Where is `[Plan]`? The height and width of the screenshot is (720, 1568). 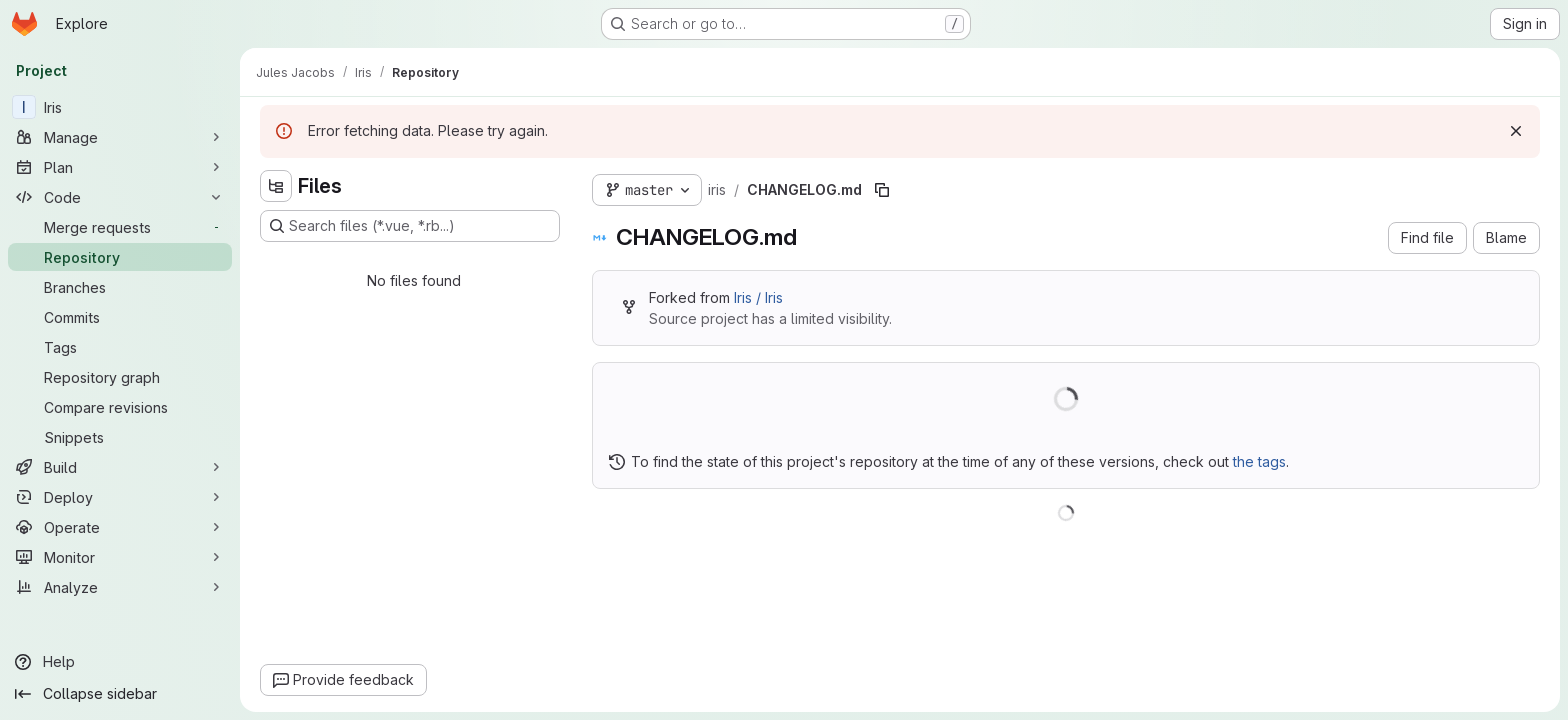 [Plan] is located at coordinates (120, 167).